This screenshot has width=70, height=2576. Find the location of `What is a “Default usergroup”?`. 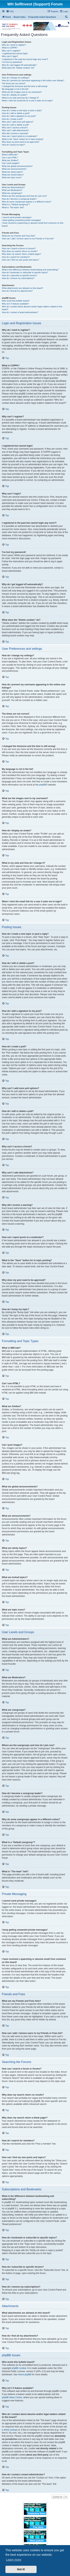

What is a “Default usergroup”? is located at coordinates (16, 204).